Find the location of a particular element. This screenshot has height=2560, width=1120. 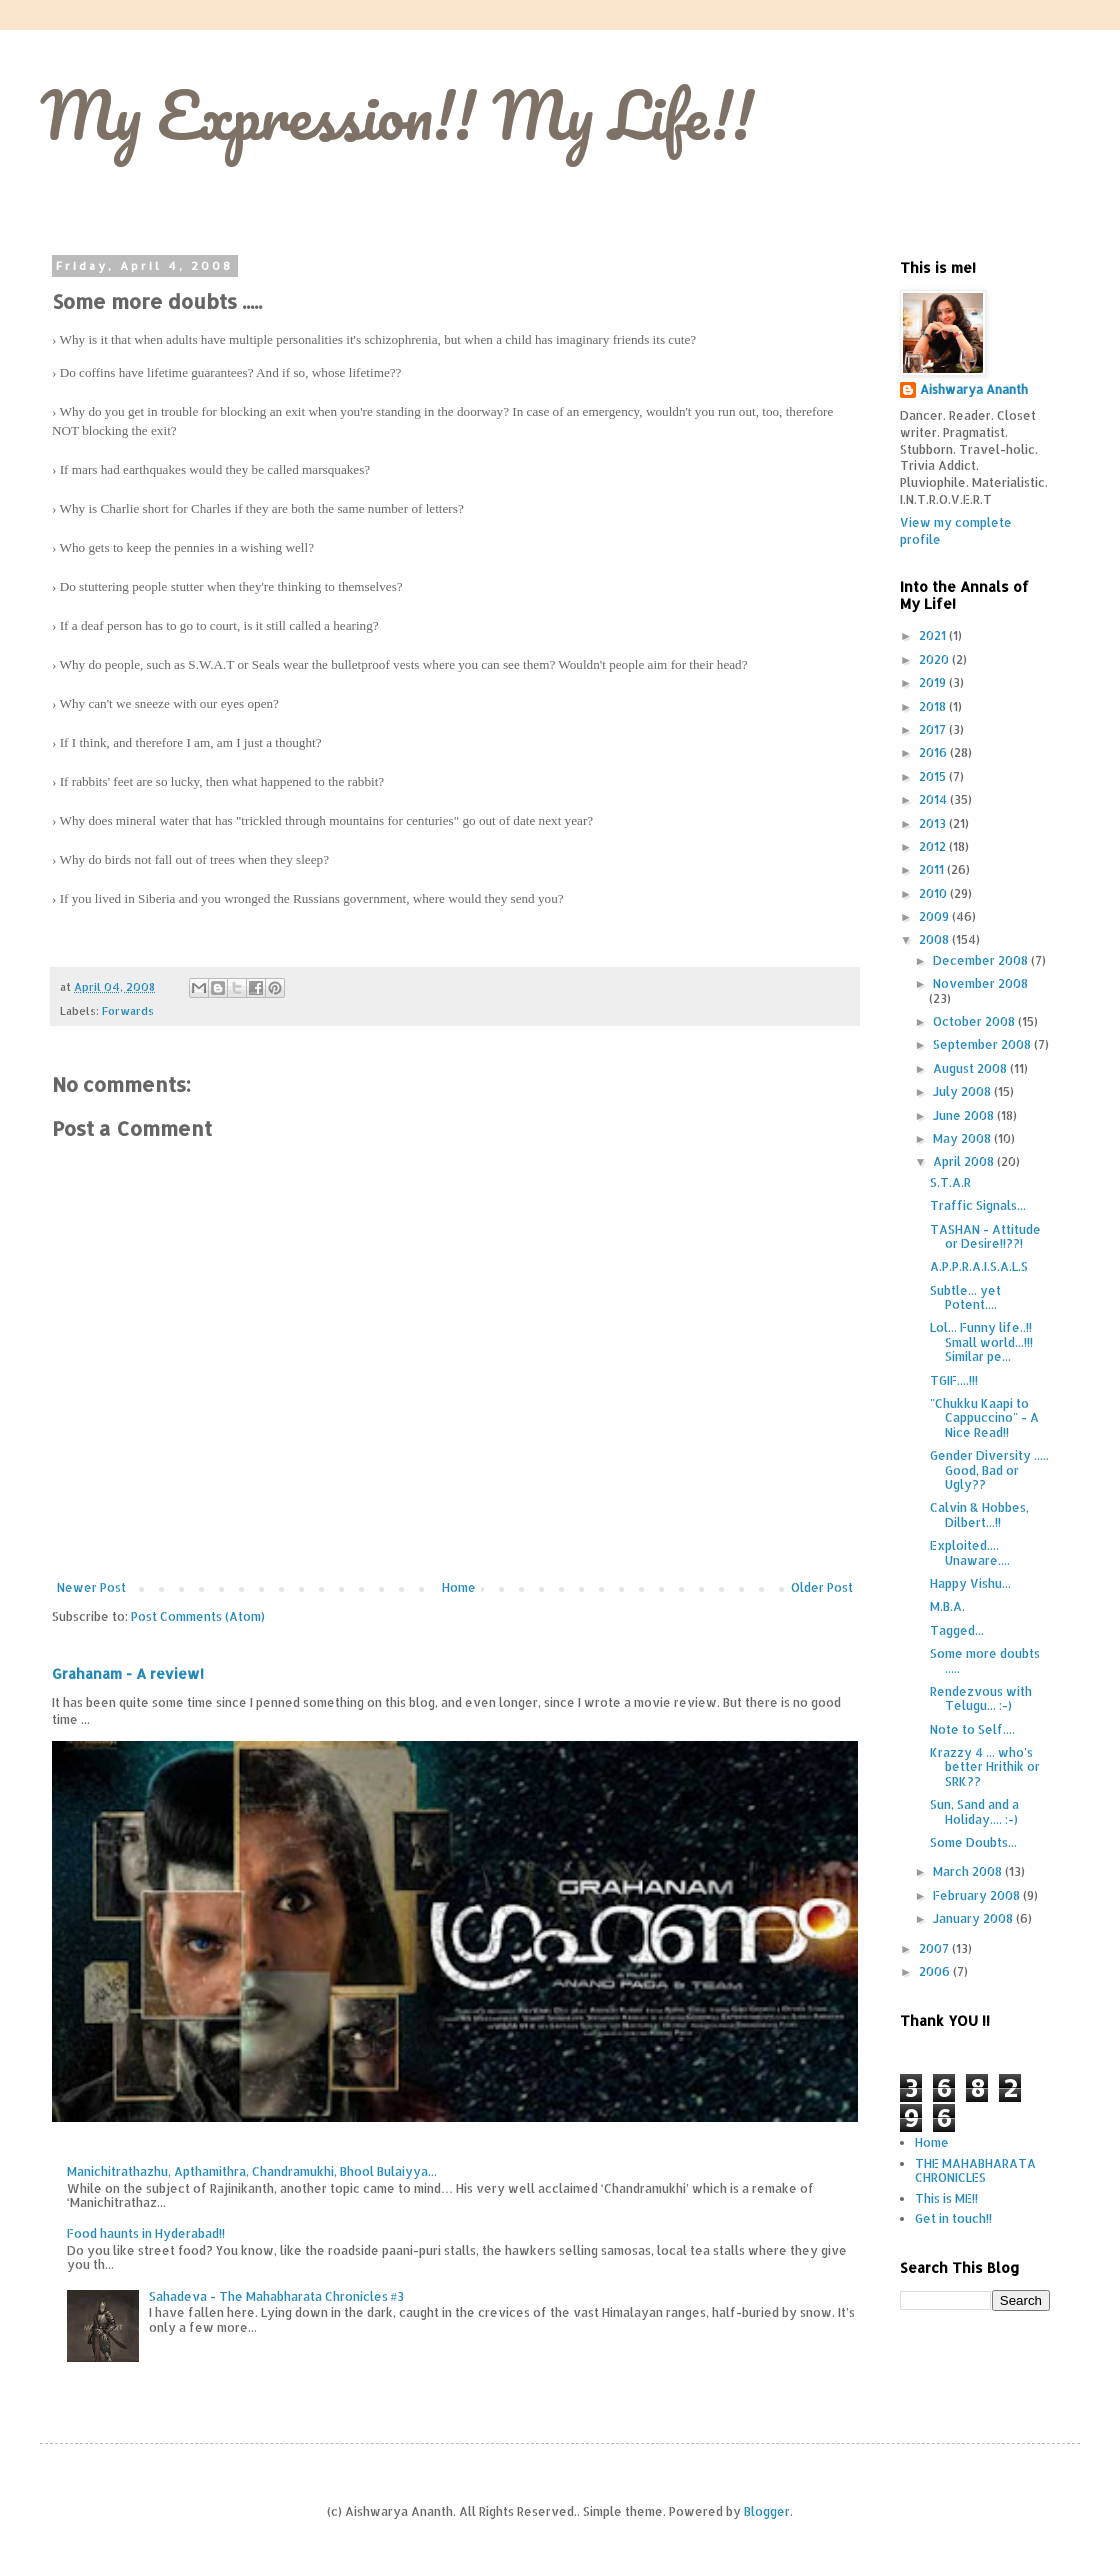

Tagged... is located at coordinates (957, 1630).